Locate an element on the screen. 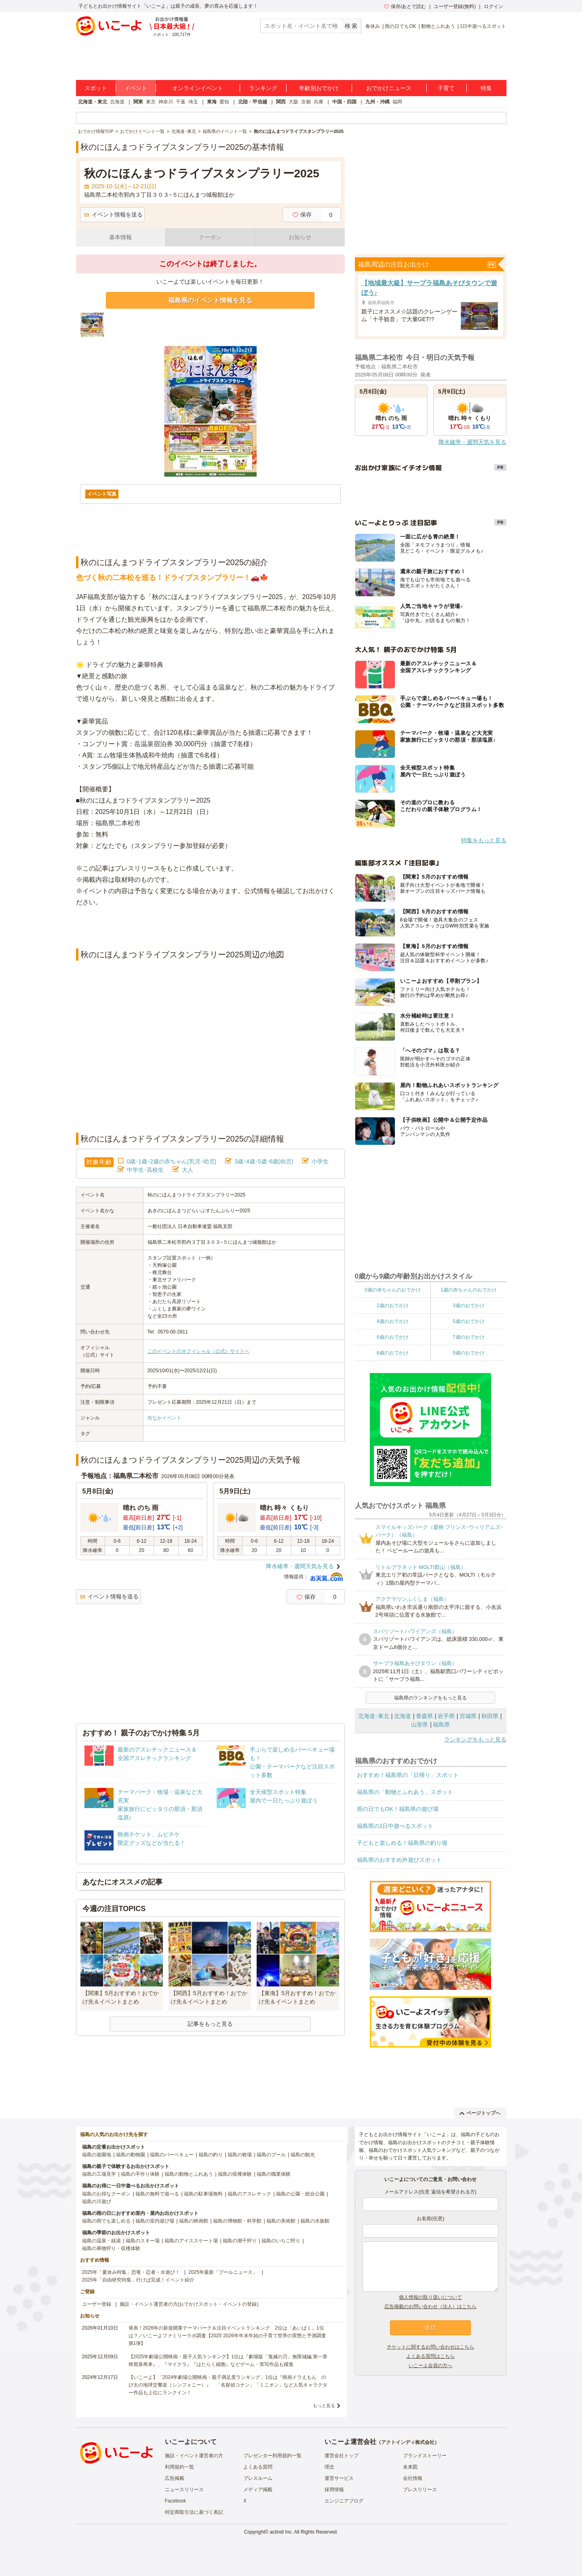 Image resolution: width=582 pixels, height=2576 pixels. 2025年「夏休み特集」恐竜・忍者・水遊び！ is located at coordinates (131, 2272).